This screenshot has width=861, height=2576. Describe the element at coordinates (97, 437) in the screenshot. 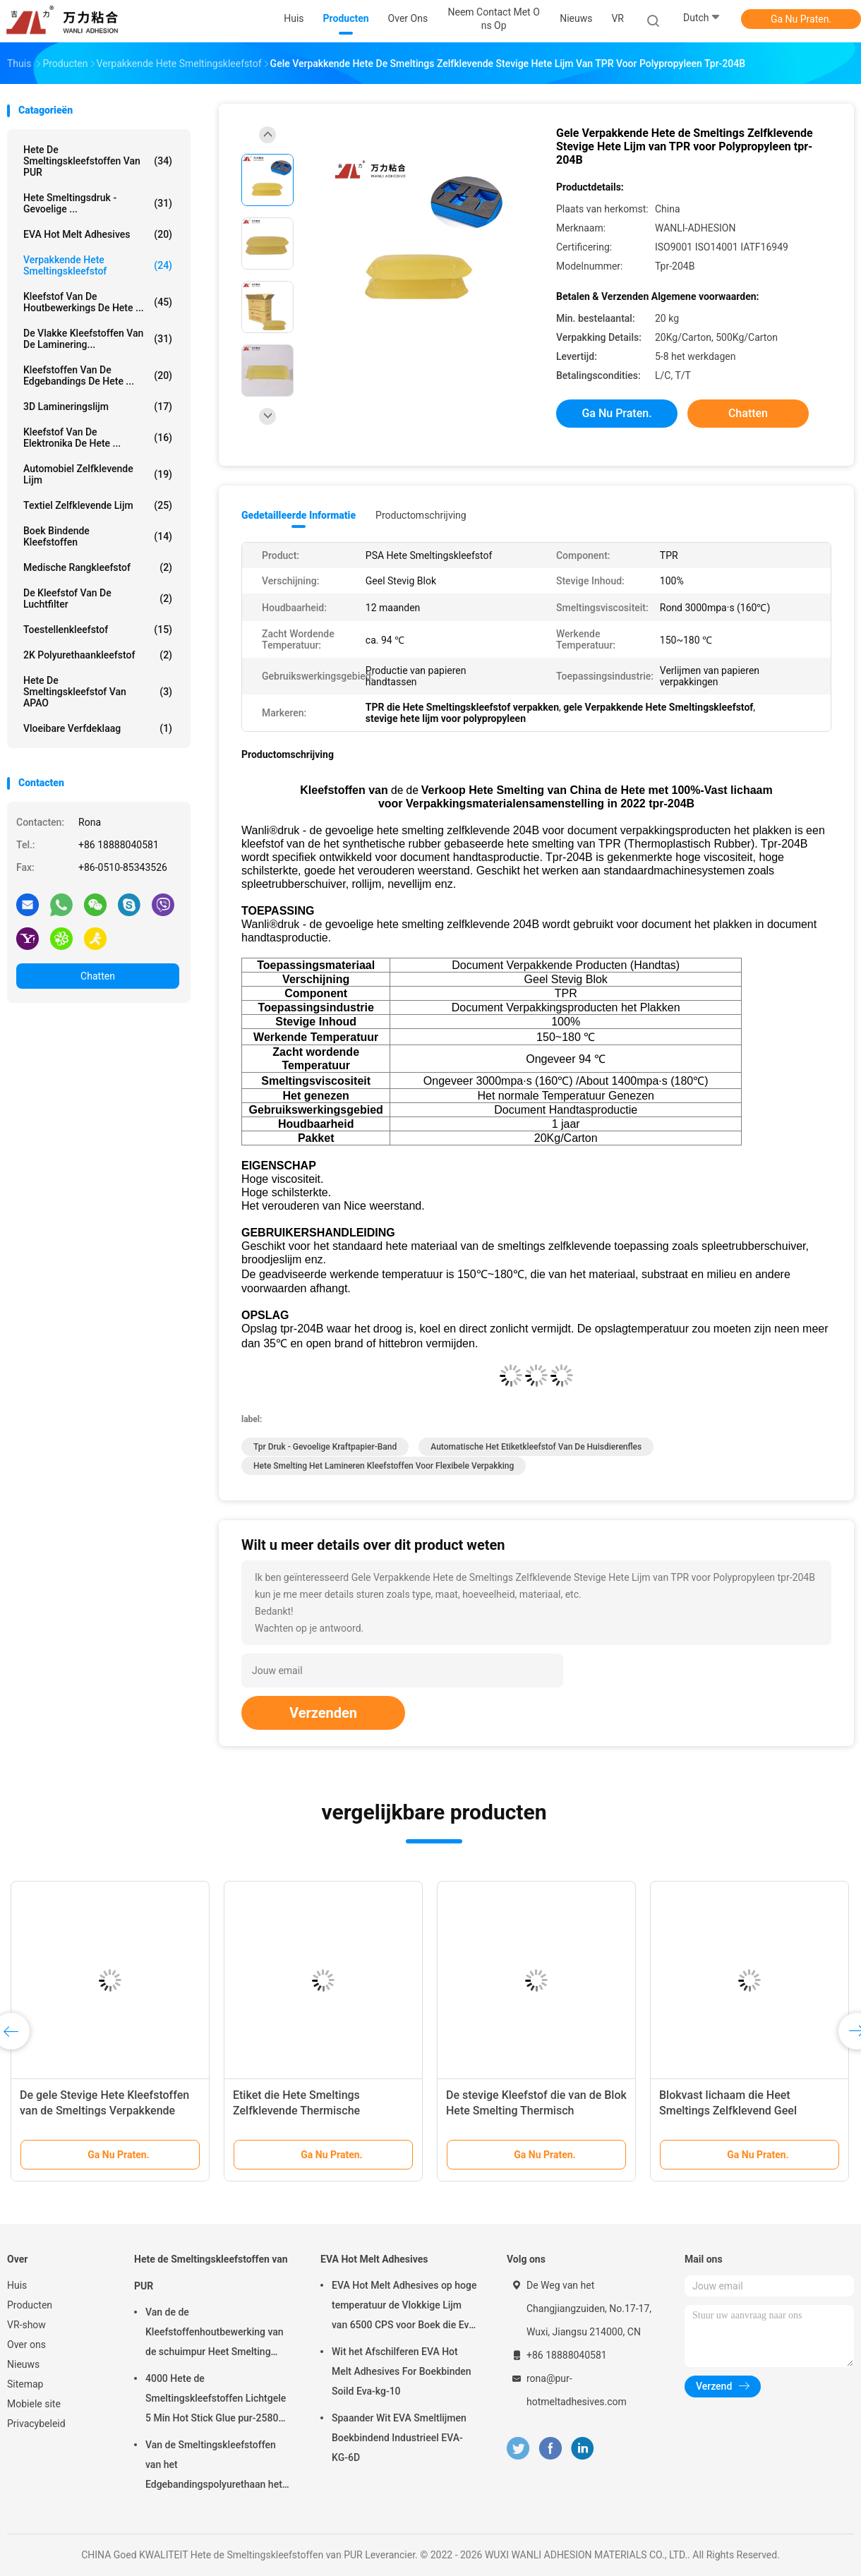

I see `Kleefstof van de elektronika de Hete ...` at that location.